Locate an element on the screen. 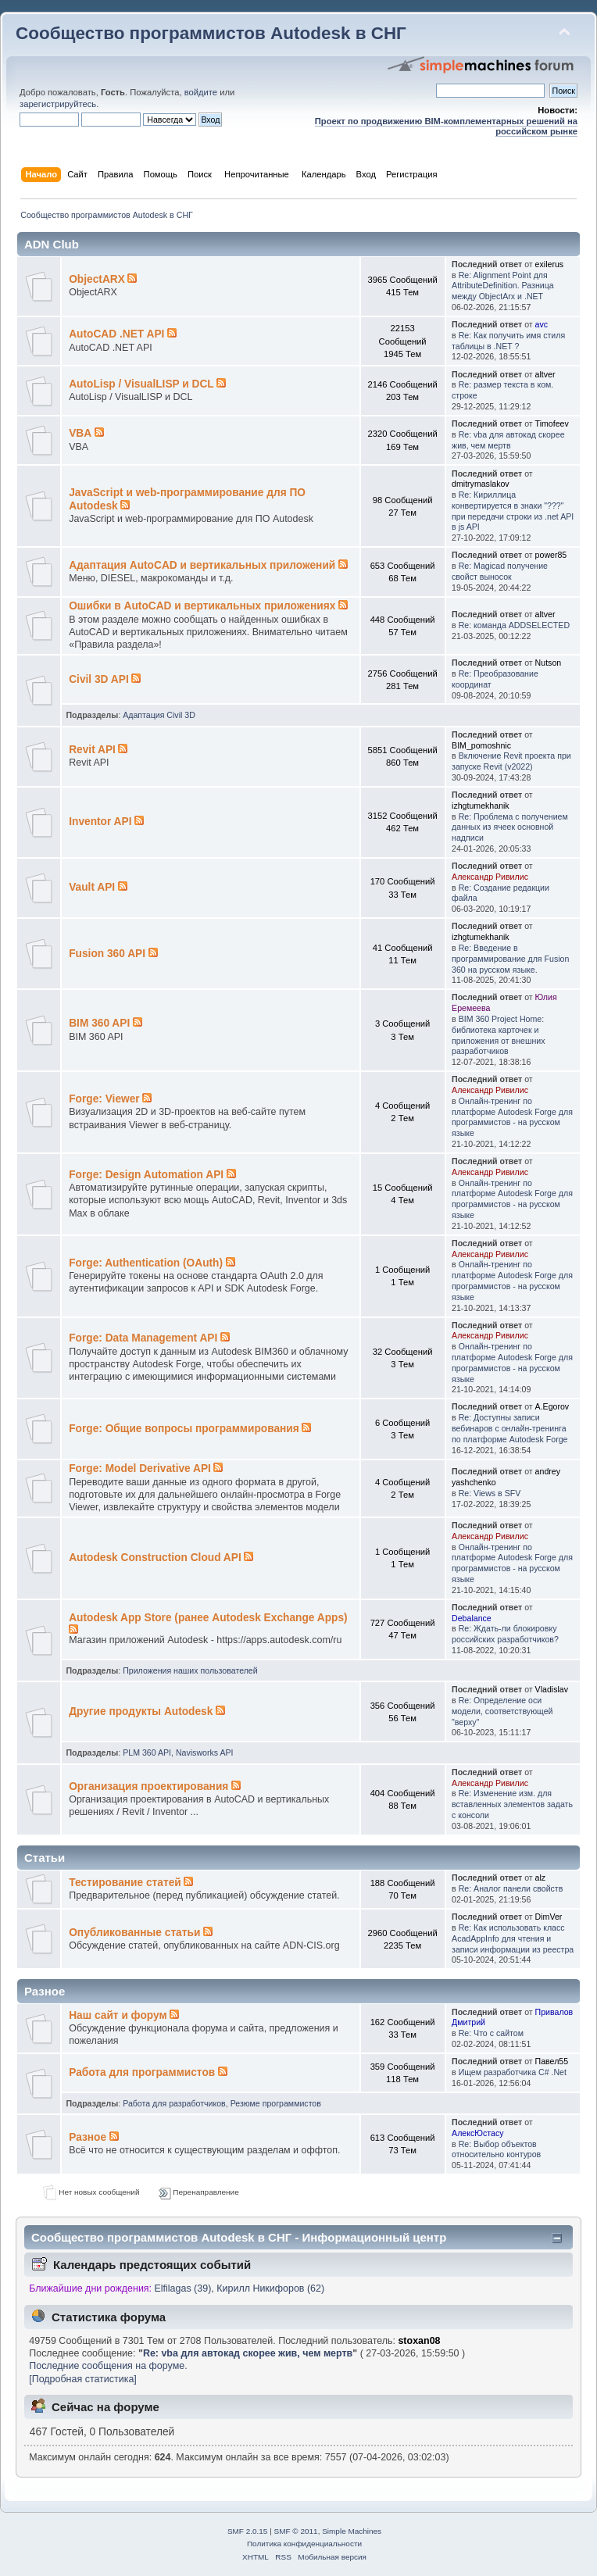 Image resolution: width=597 pixels, height=2576 pixels. Civil 3D API is located at coordinates (99, 679).